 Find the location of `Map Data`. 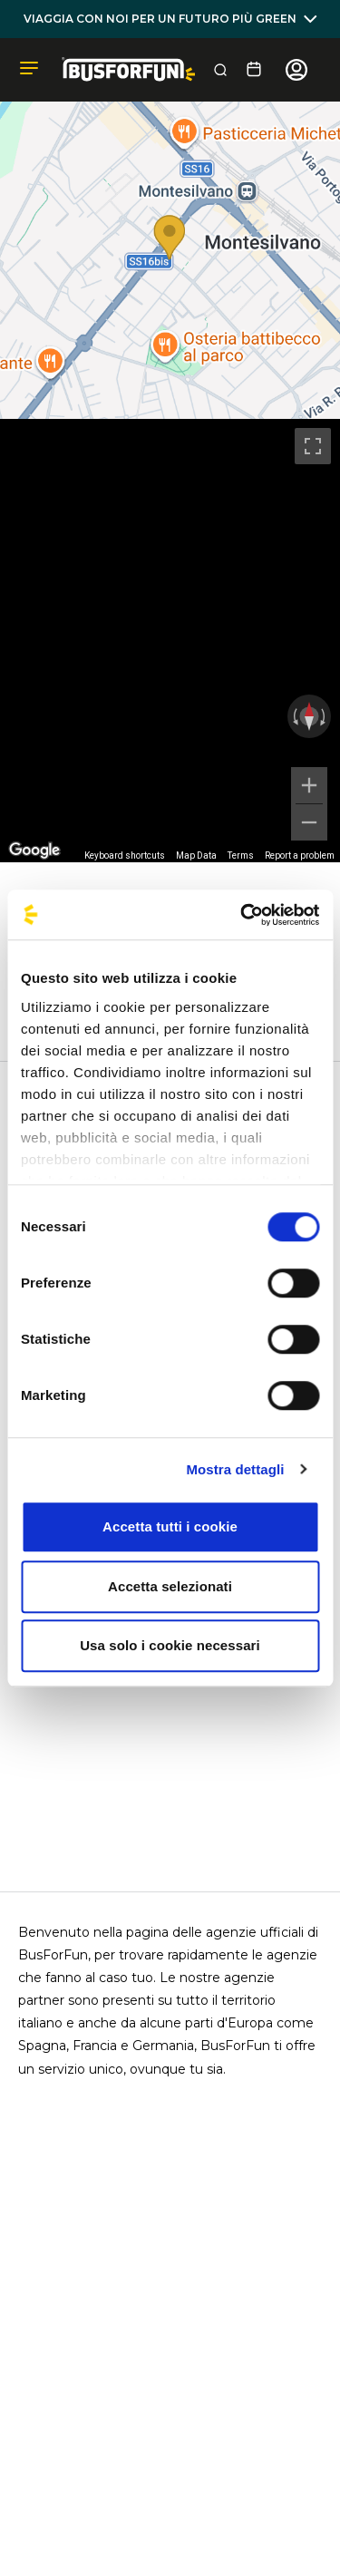

Map Data is located at coordinates (196, 855).